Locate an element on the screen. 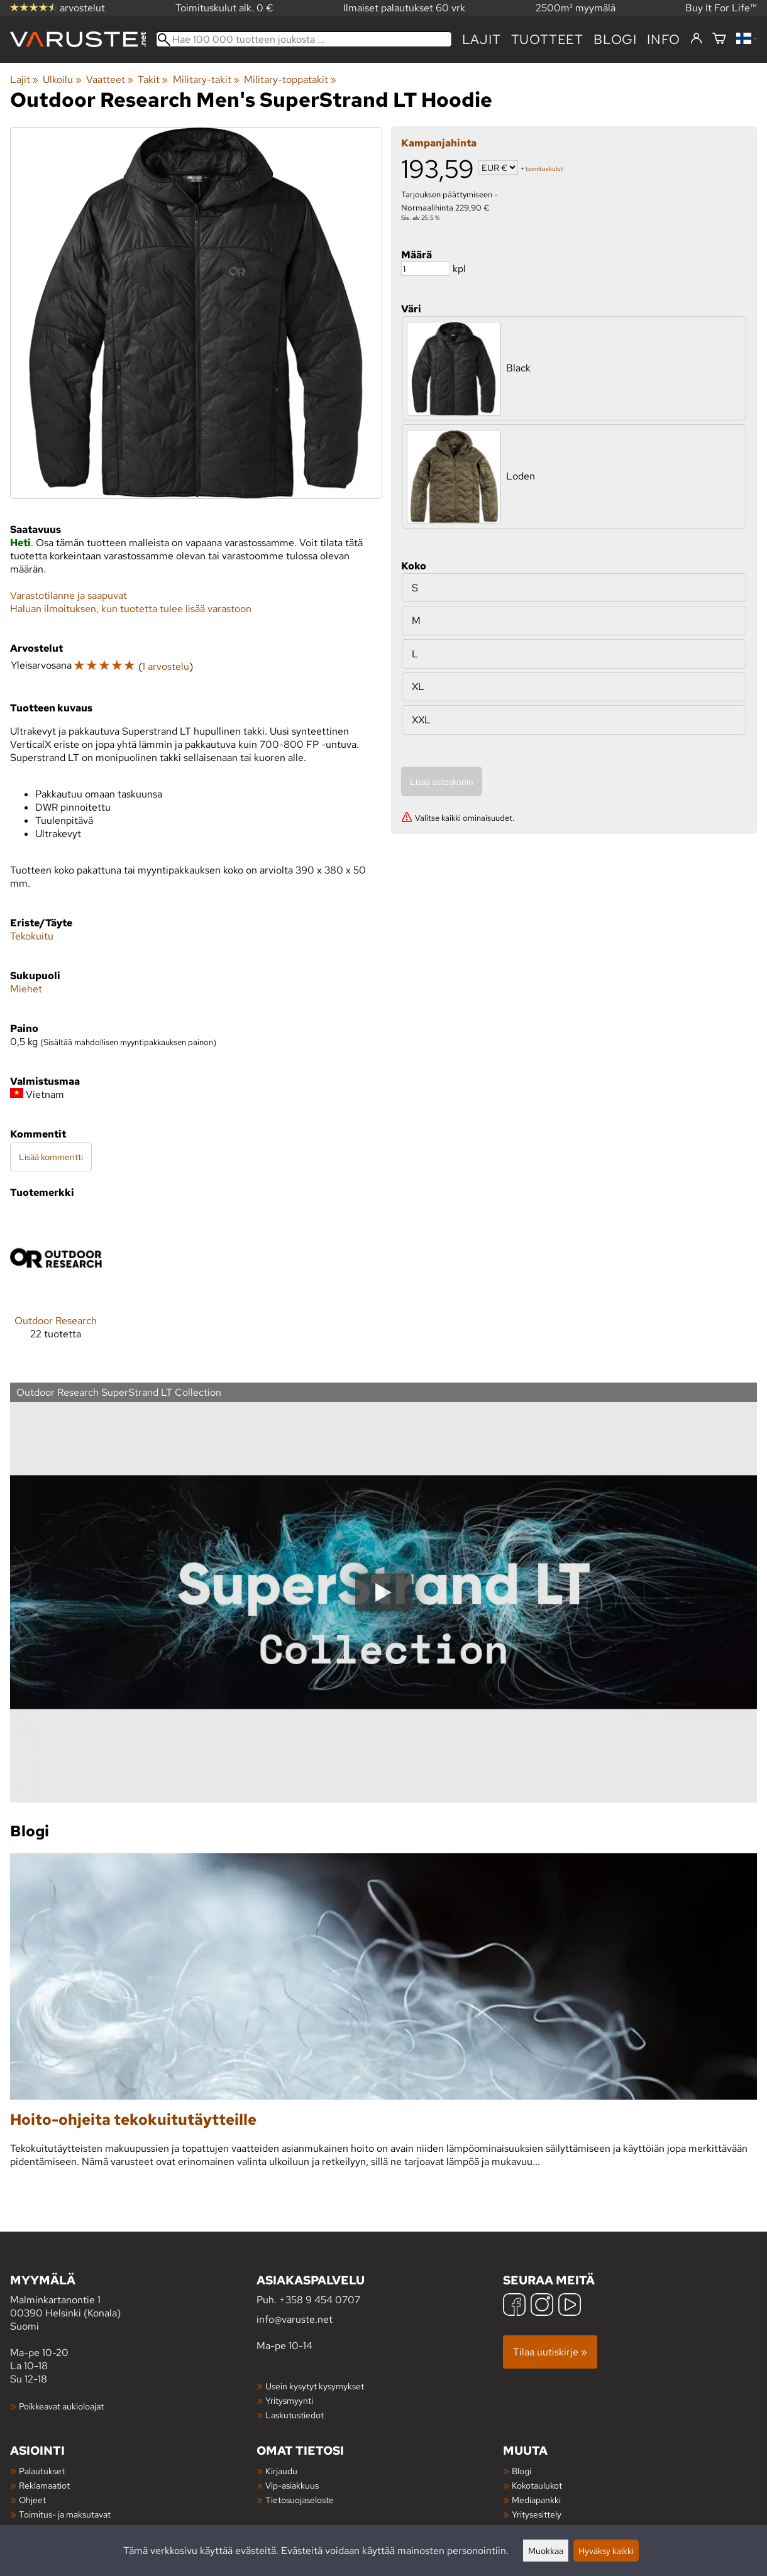  toimituskulut is located at coordinates (544, 169).